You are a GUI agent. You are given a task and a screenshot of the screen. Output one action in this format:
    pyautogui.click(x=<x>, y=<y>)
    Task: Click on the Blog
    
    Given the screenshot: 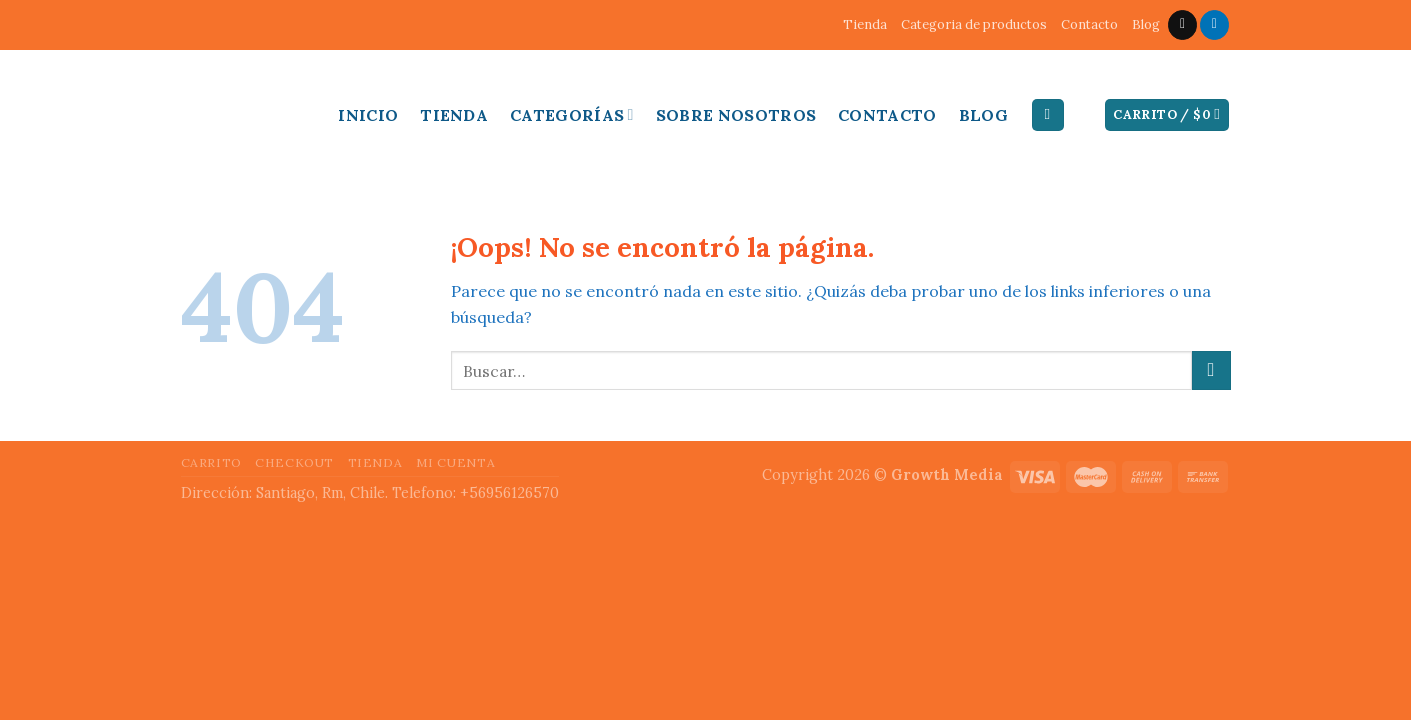 What is the action you would take?
    pyautogui.click(x=1146, y=24)
    